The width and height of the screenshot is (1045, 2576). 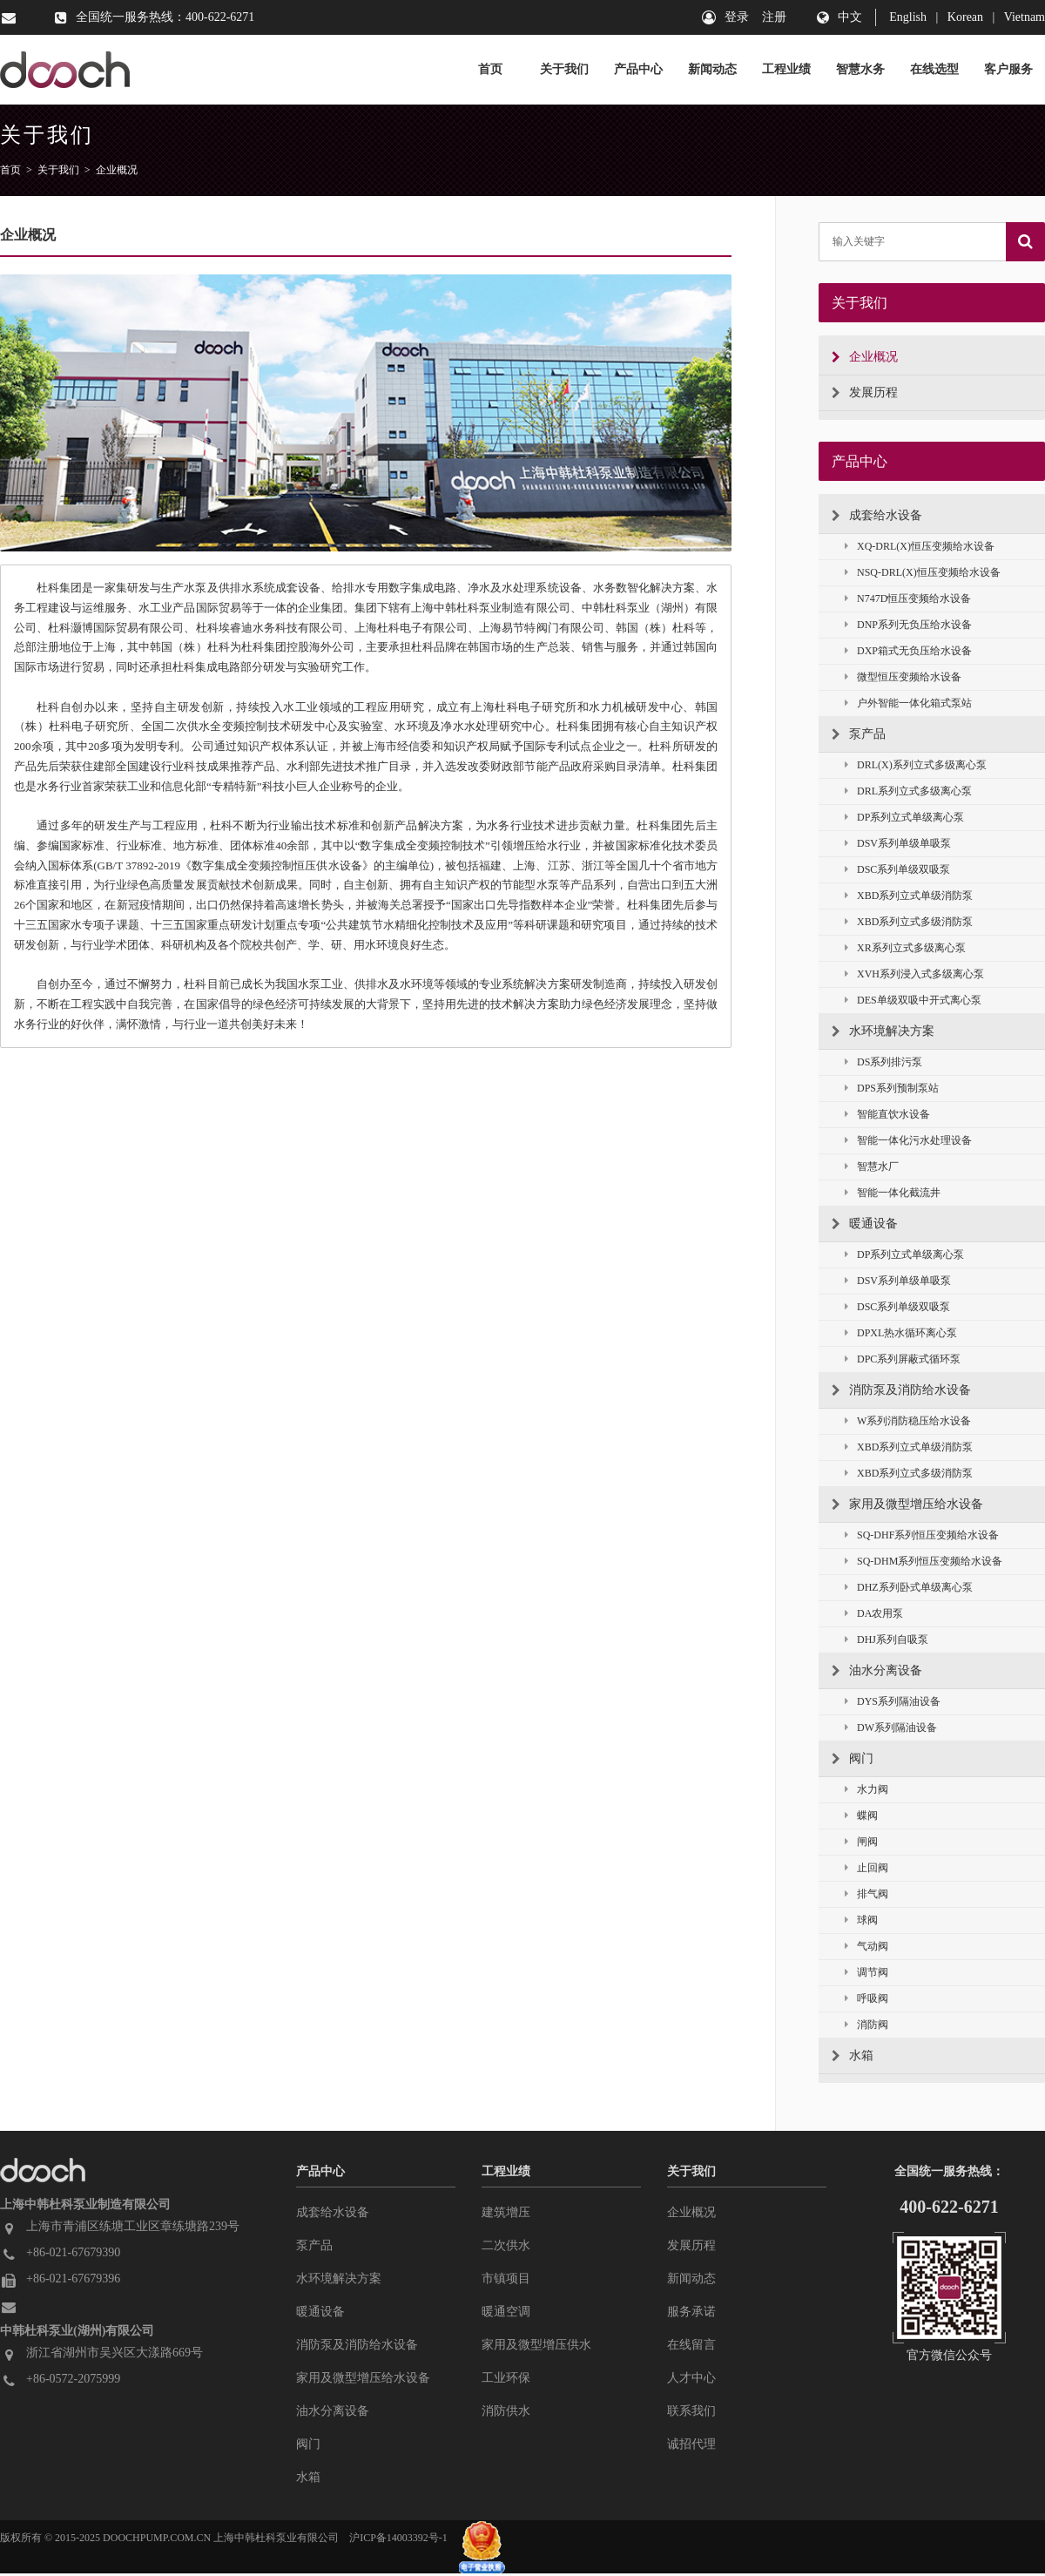 I want to click on 市镇项目, so click(x=506, y=2278).